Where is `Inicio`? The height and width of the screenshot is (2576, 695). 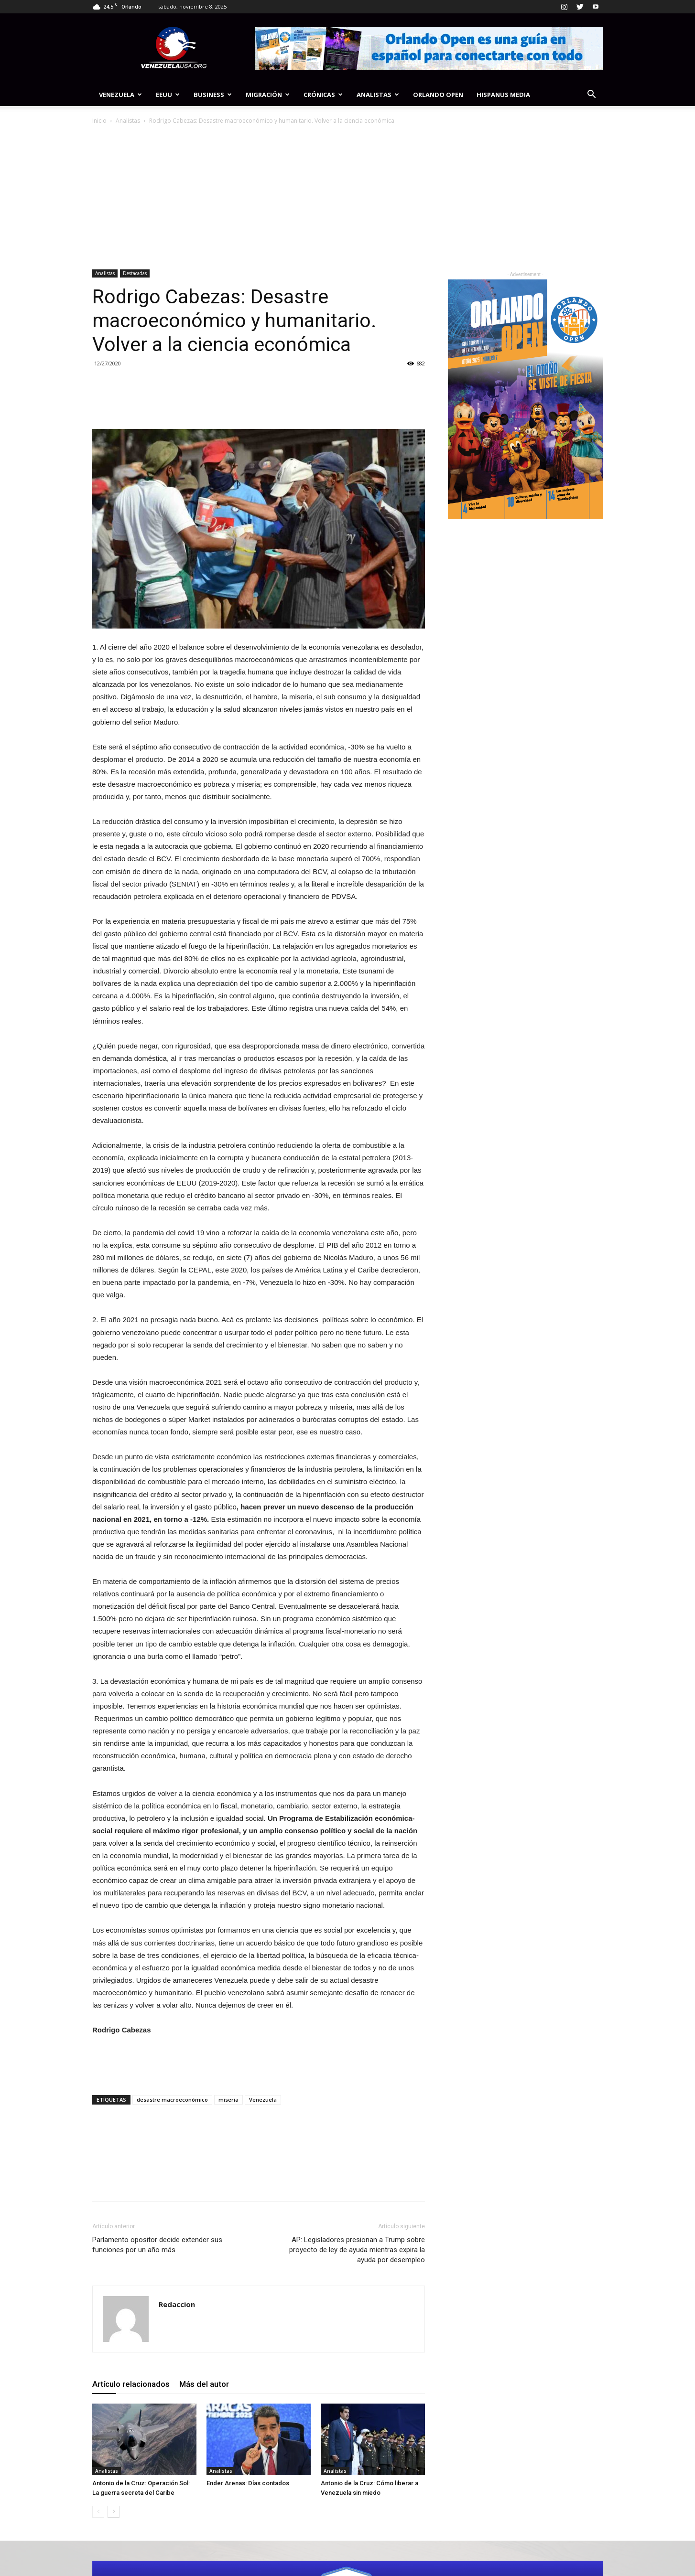 Inicio is located at coordinates (99, 121).